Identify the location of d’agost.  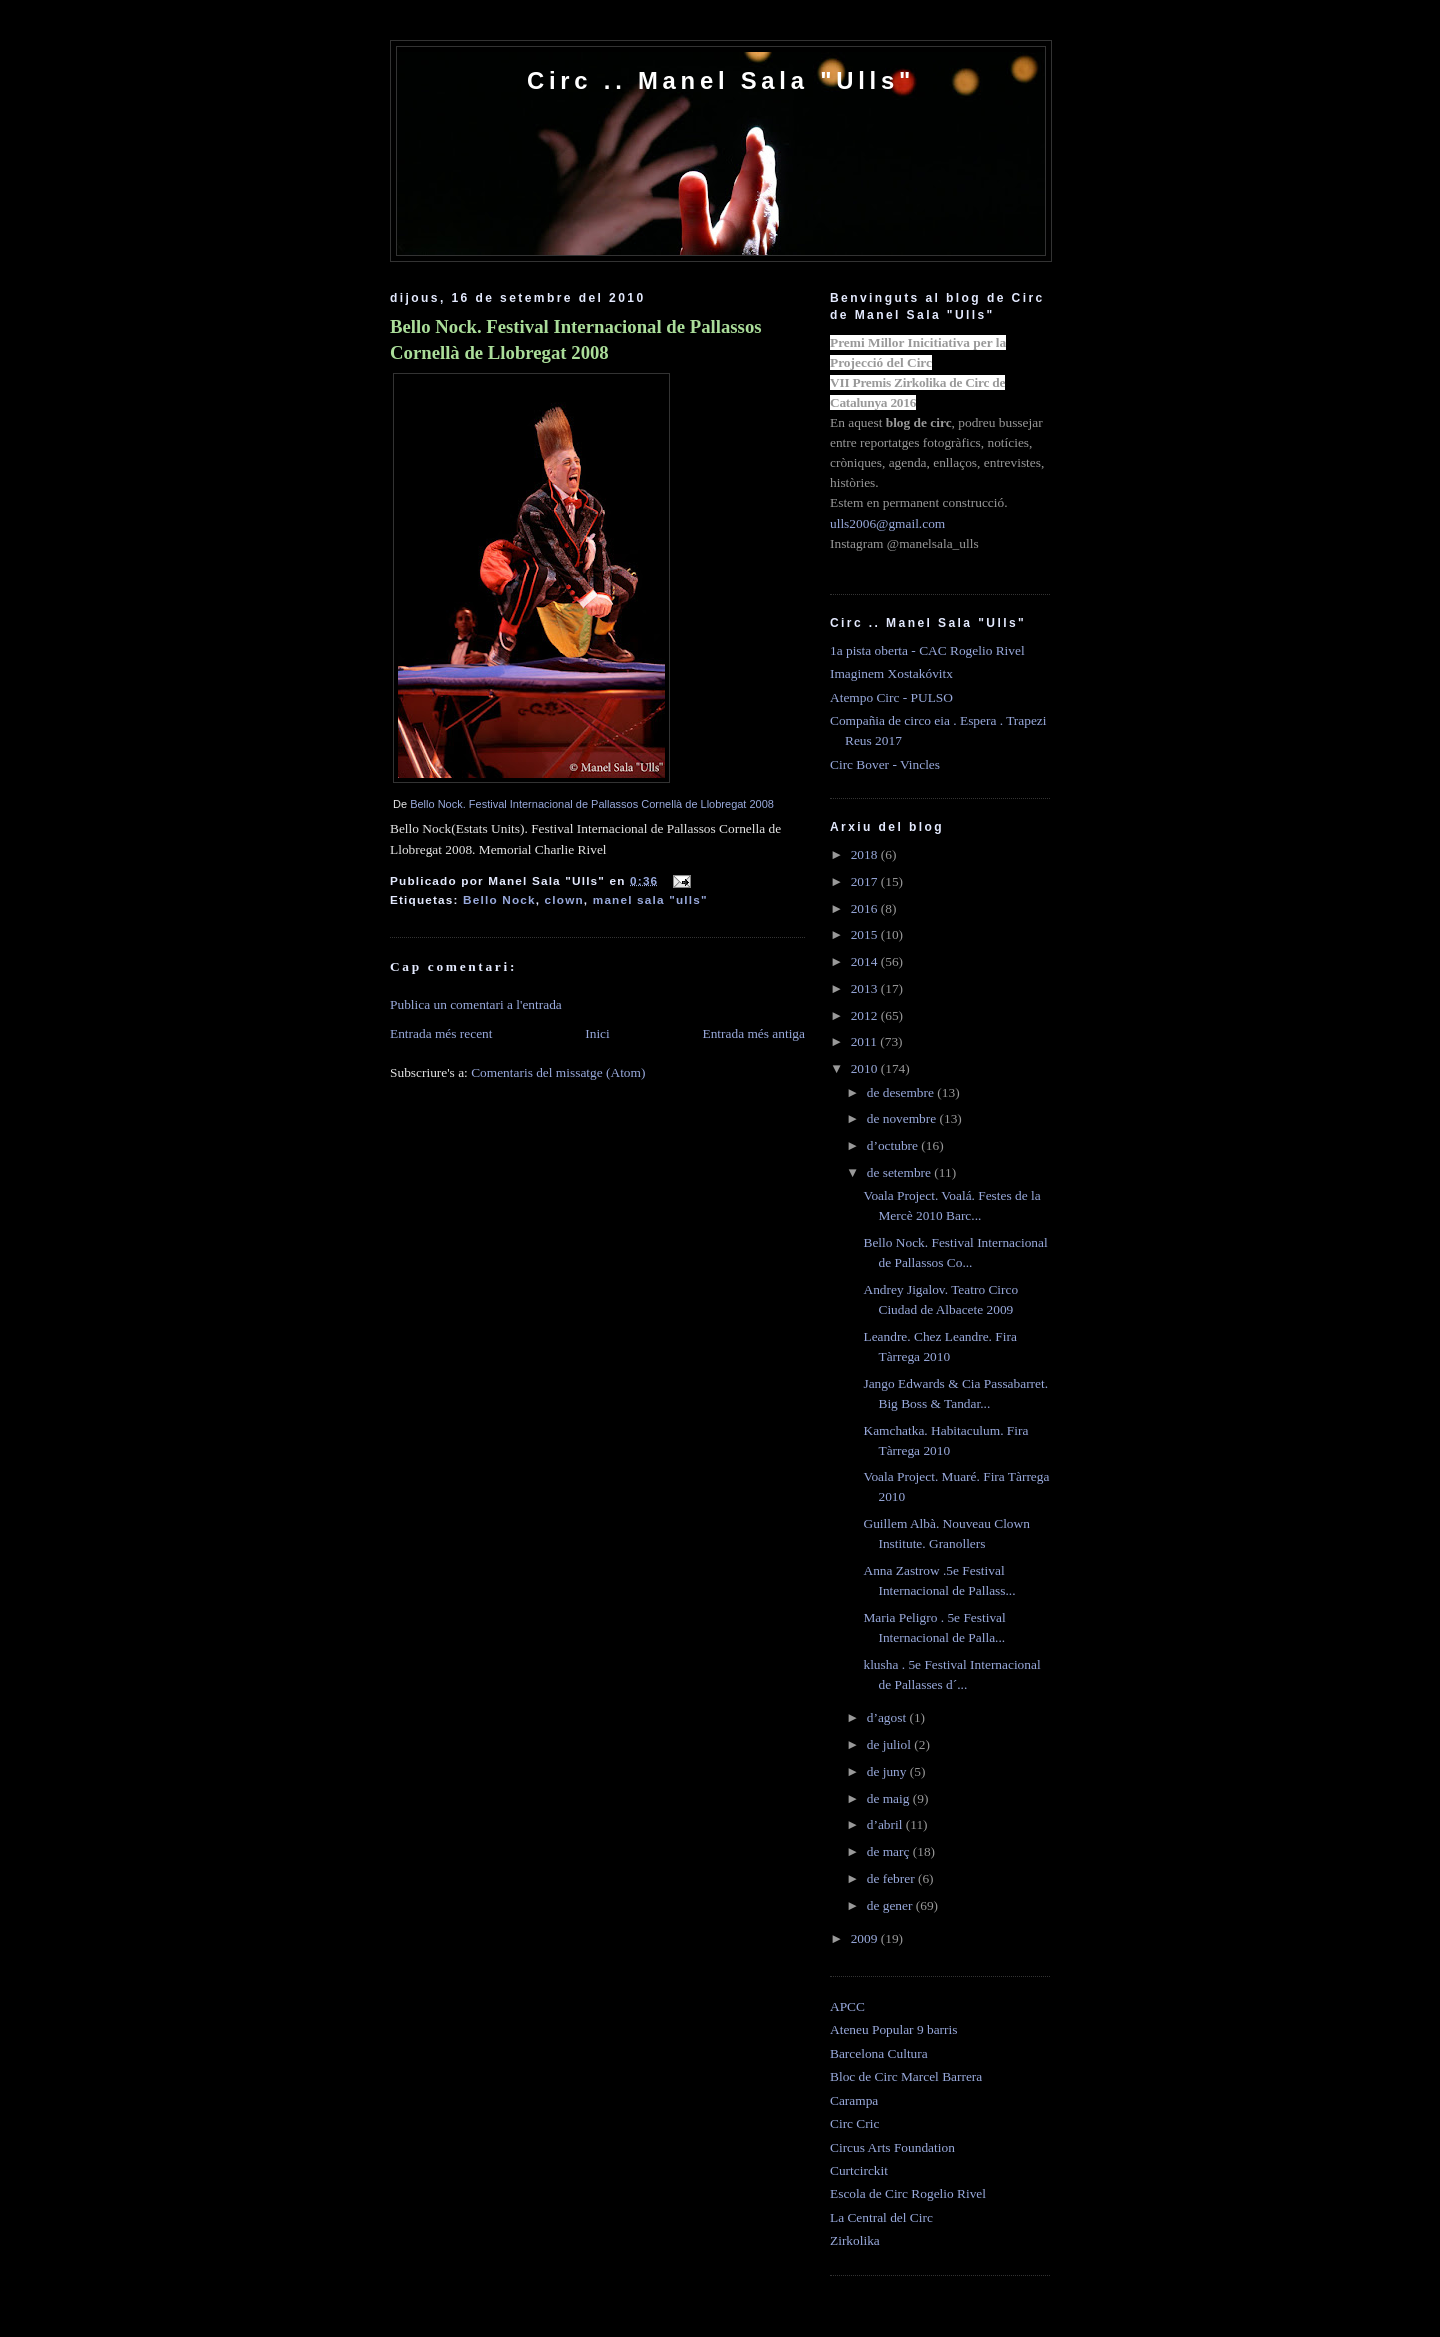
(888, 1717).